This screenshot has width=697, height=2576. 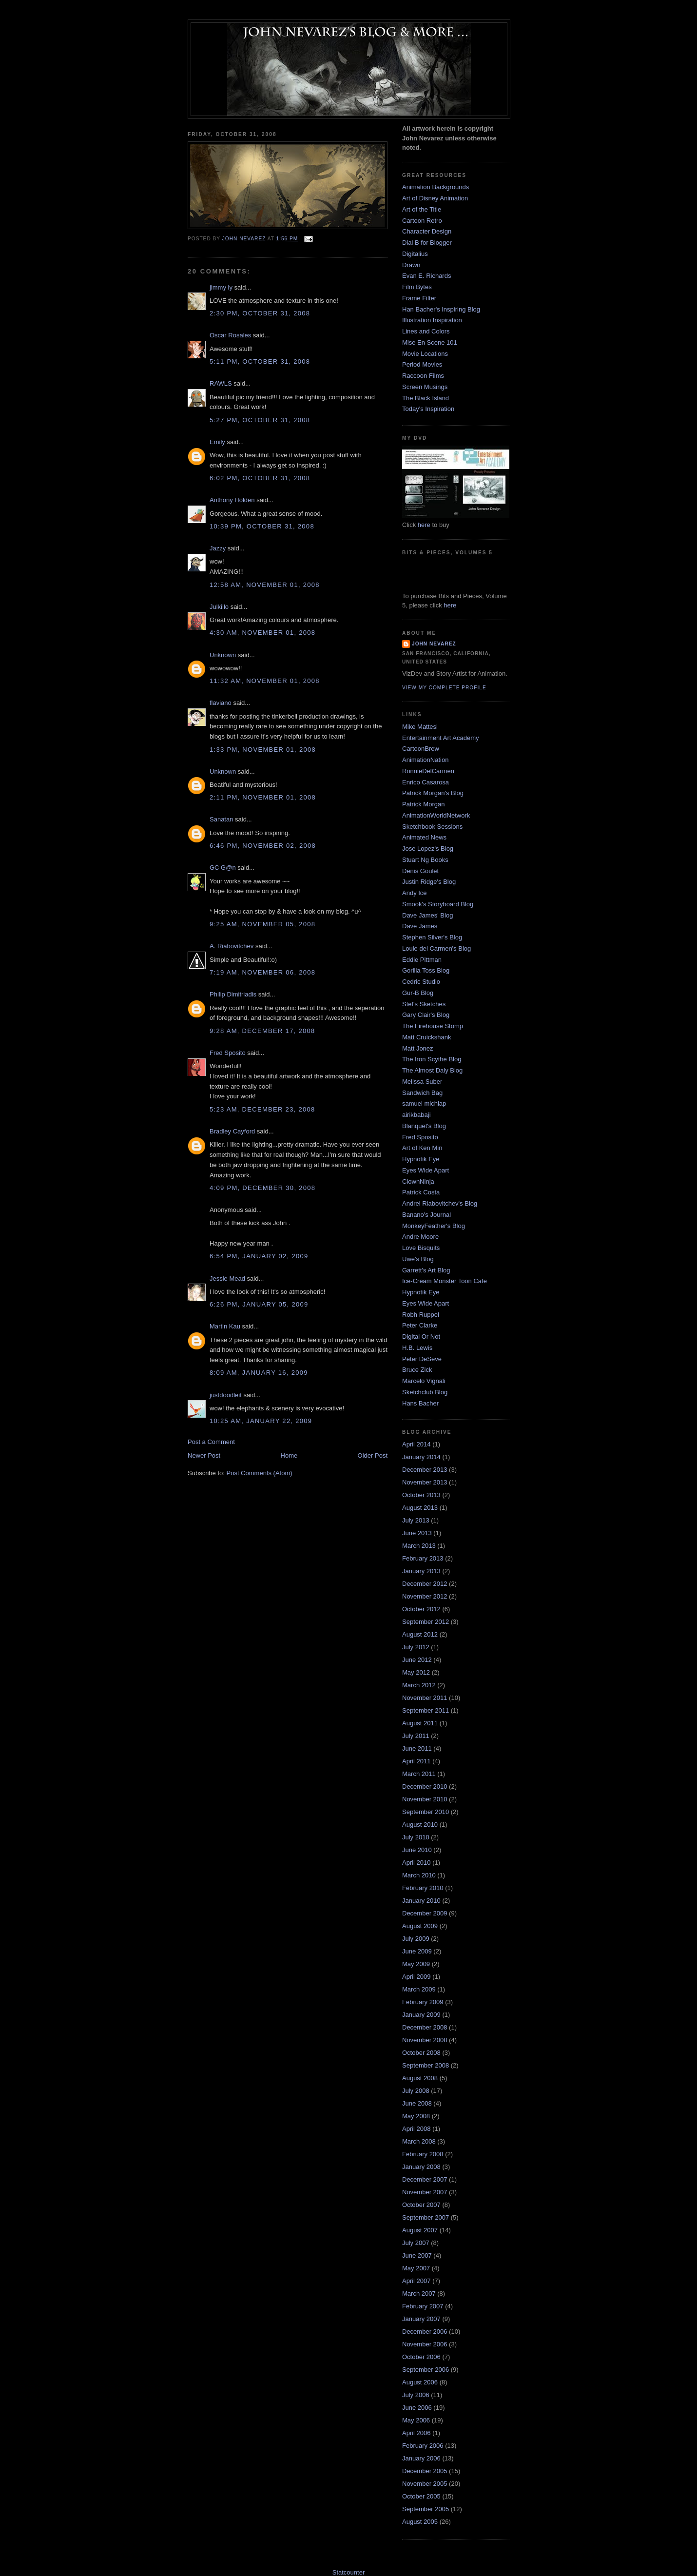 I want to click on RAWLS, so click(x=221, y=383).